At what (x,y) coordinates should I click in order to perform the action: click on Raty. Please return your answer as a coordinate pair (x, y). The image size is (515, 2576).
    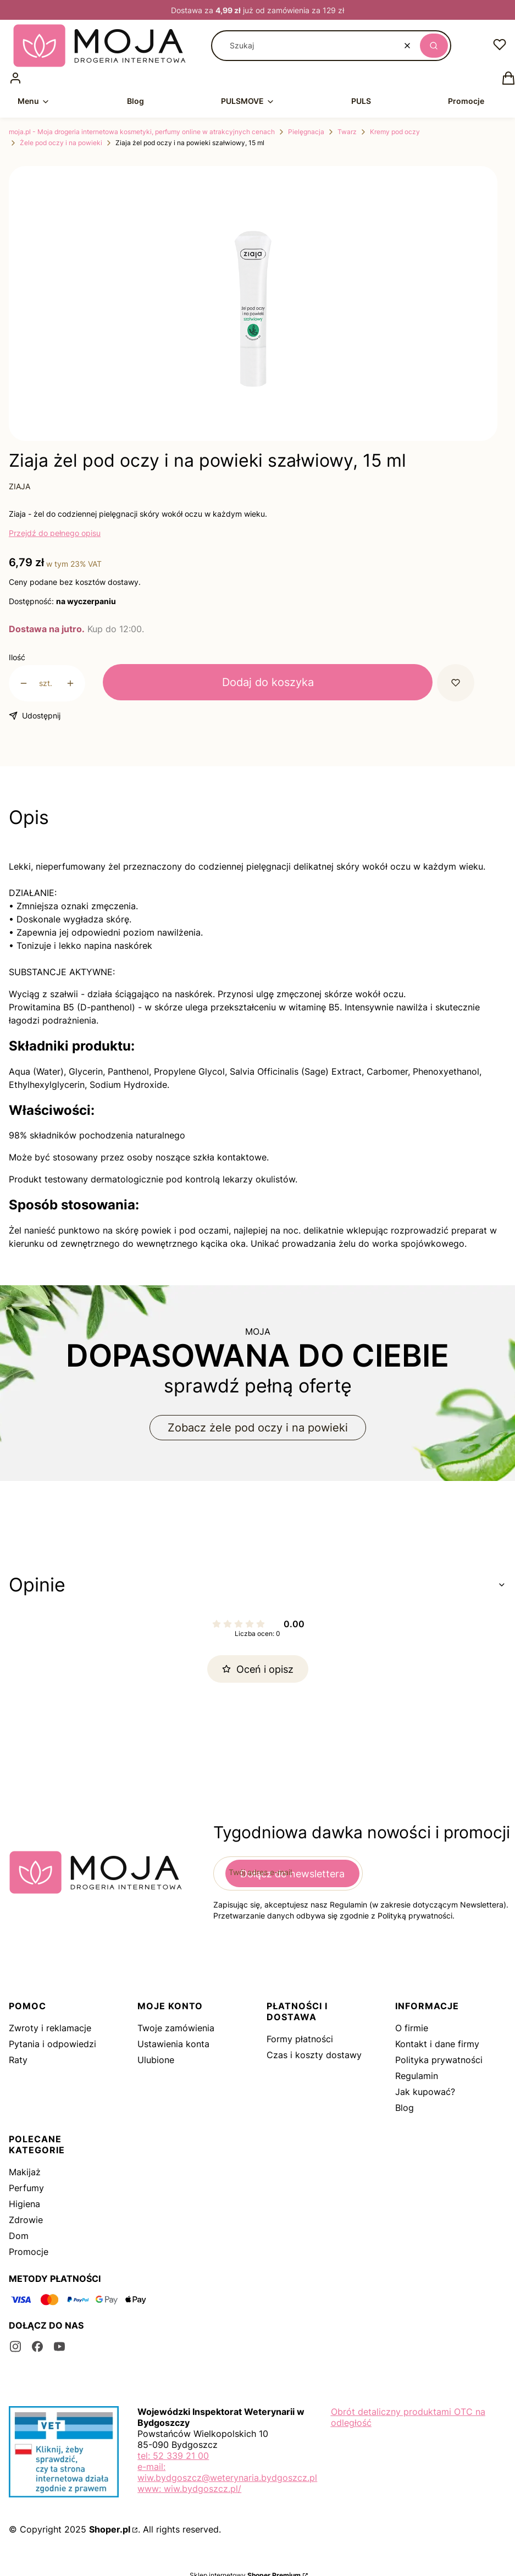
    Looking at the image, I should click on (18, 2059).